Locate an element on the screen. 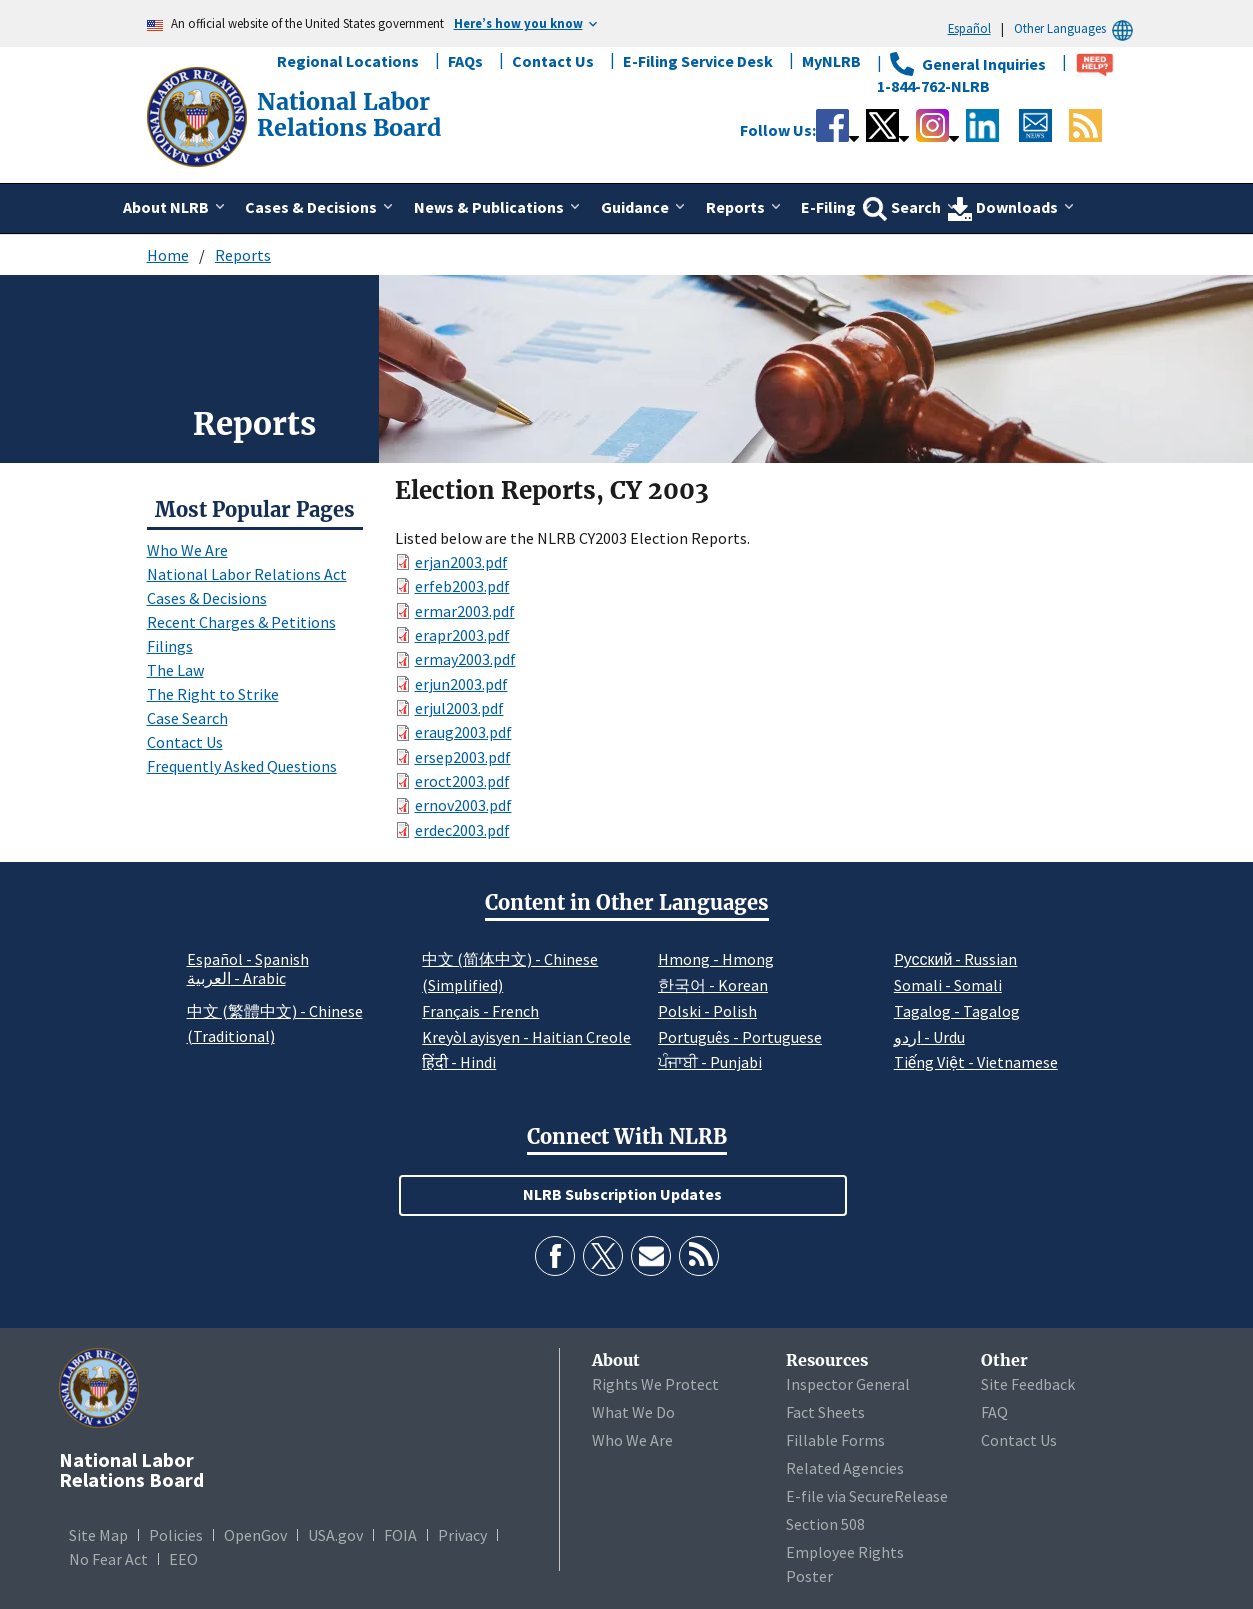 This screenshot has height=1609, width=1253. Rights We Protect is located at coordinates (655, 1384).